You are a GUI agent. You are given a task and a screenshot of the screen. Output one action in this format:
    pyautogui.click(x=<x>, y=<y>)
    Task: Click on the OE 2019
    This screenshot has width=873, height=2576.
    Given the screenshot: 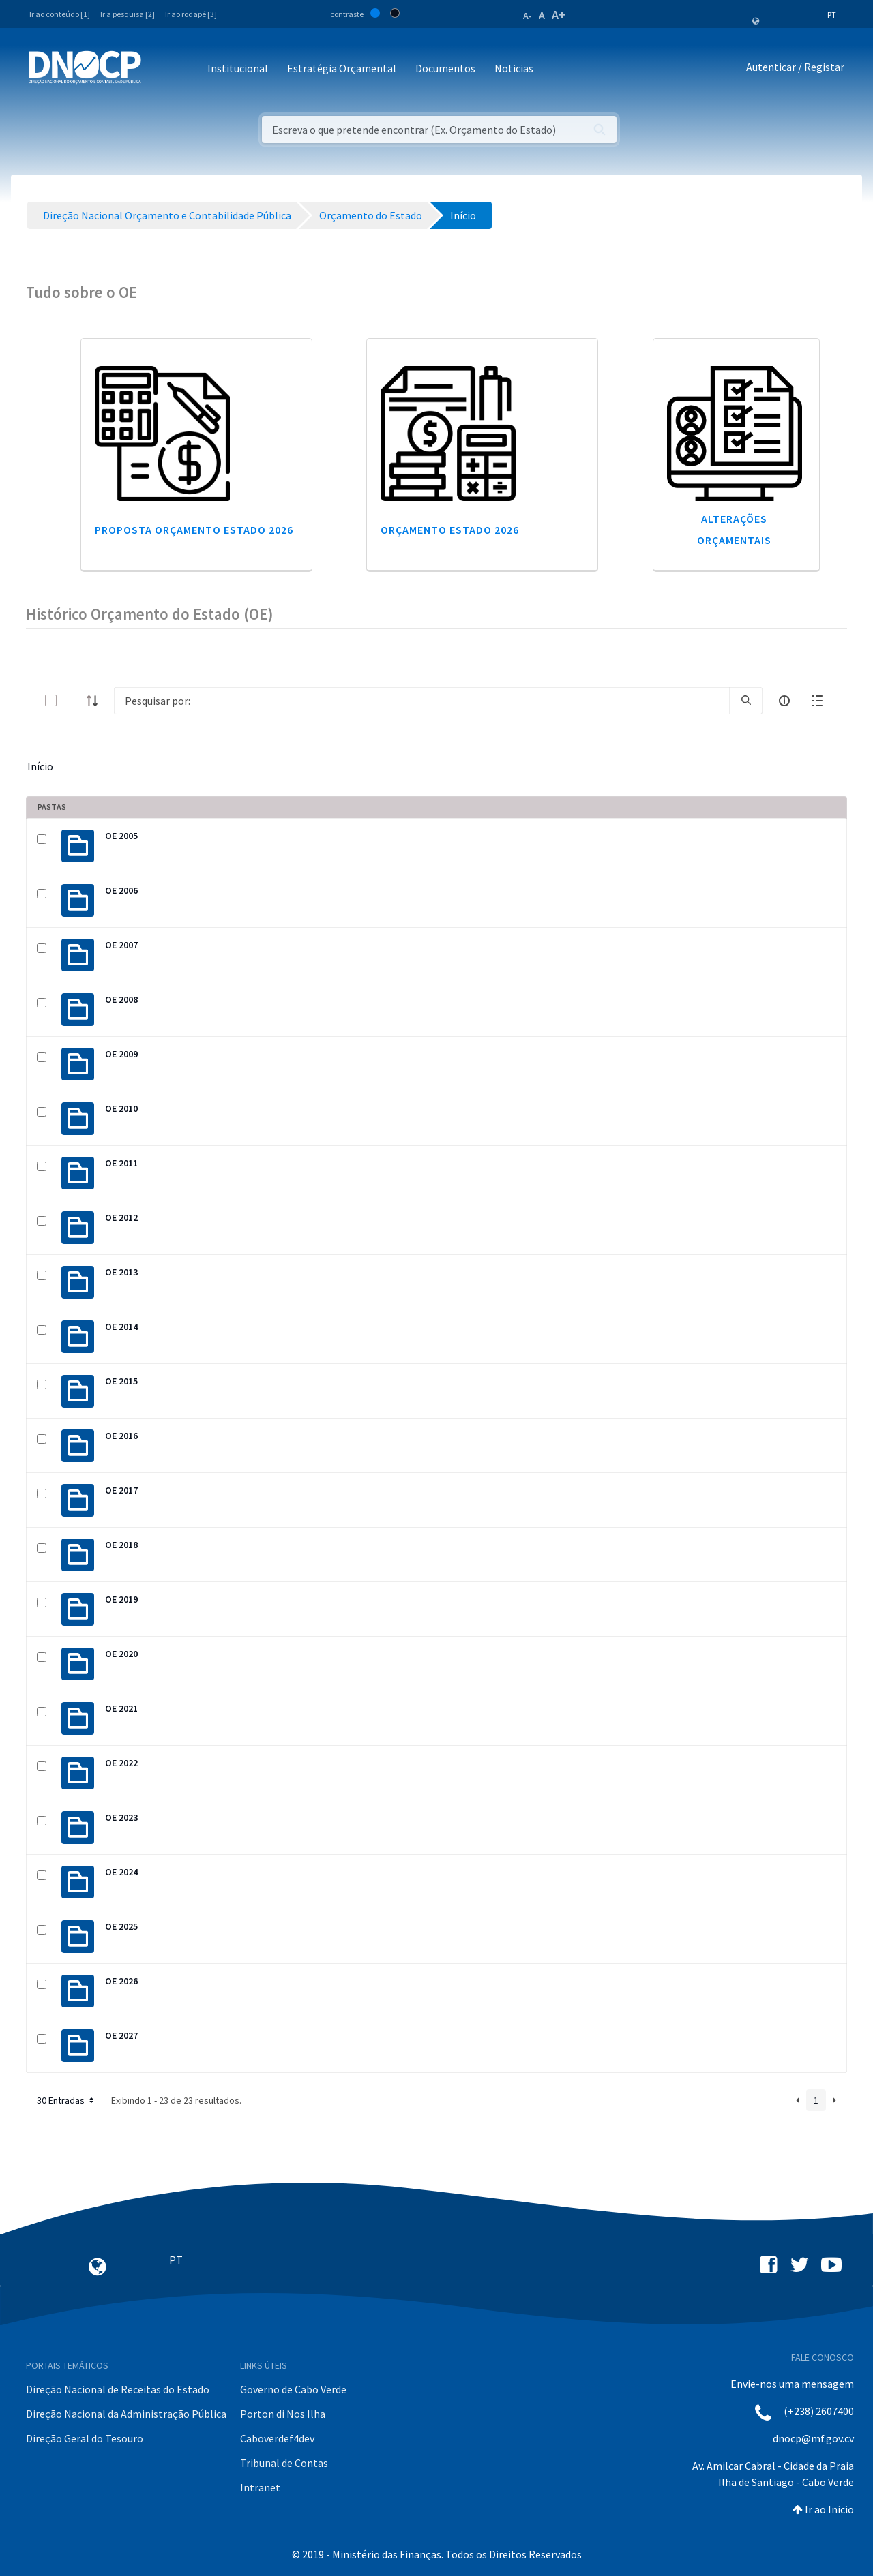 What is the action you would take?
    pyautogui.click(x=121, y=1599)
    